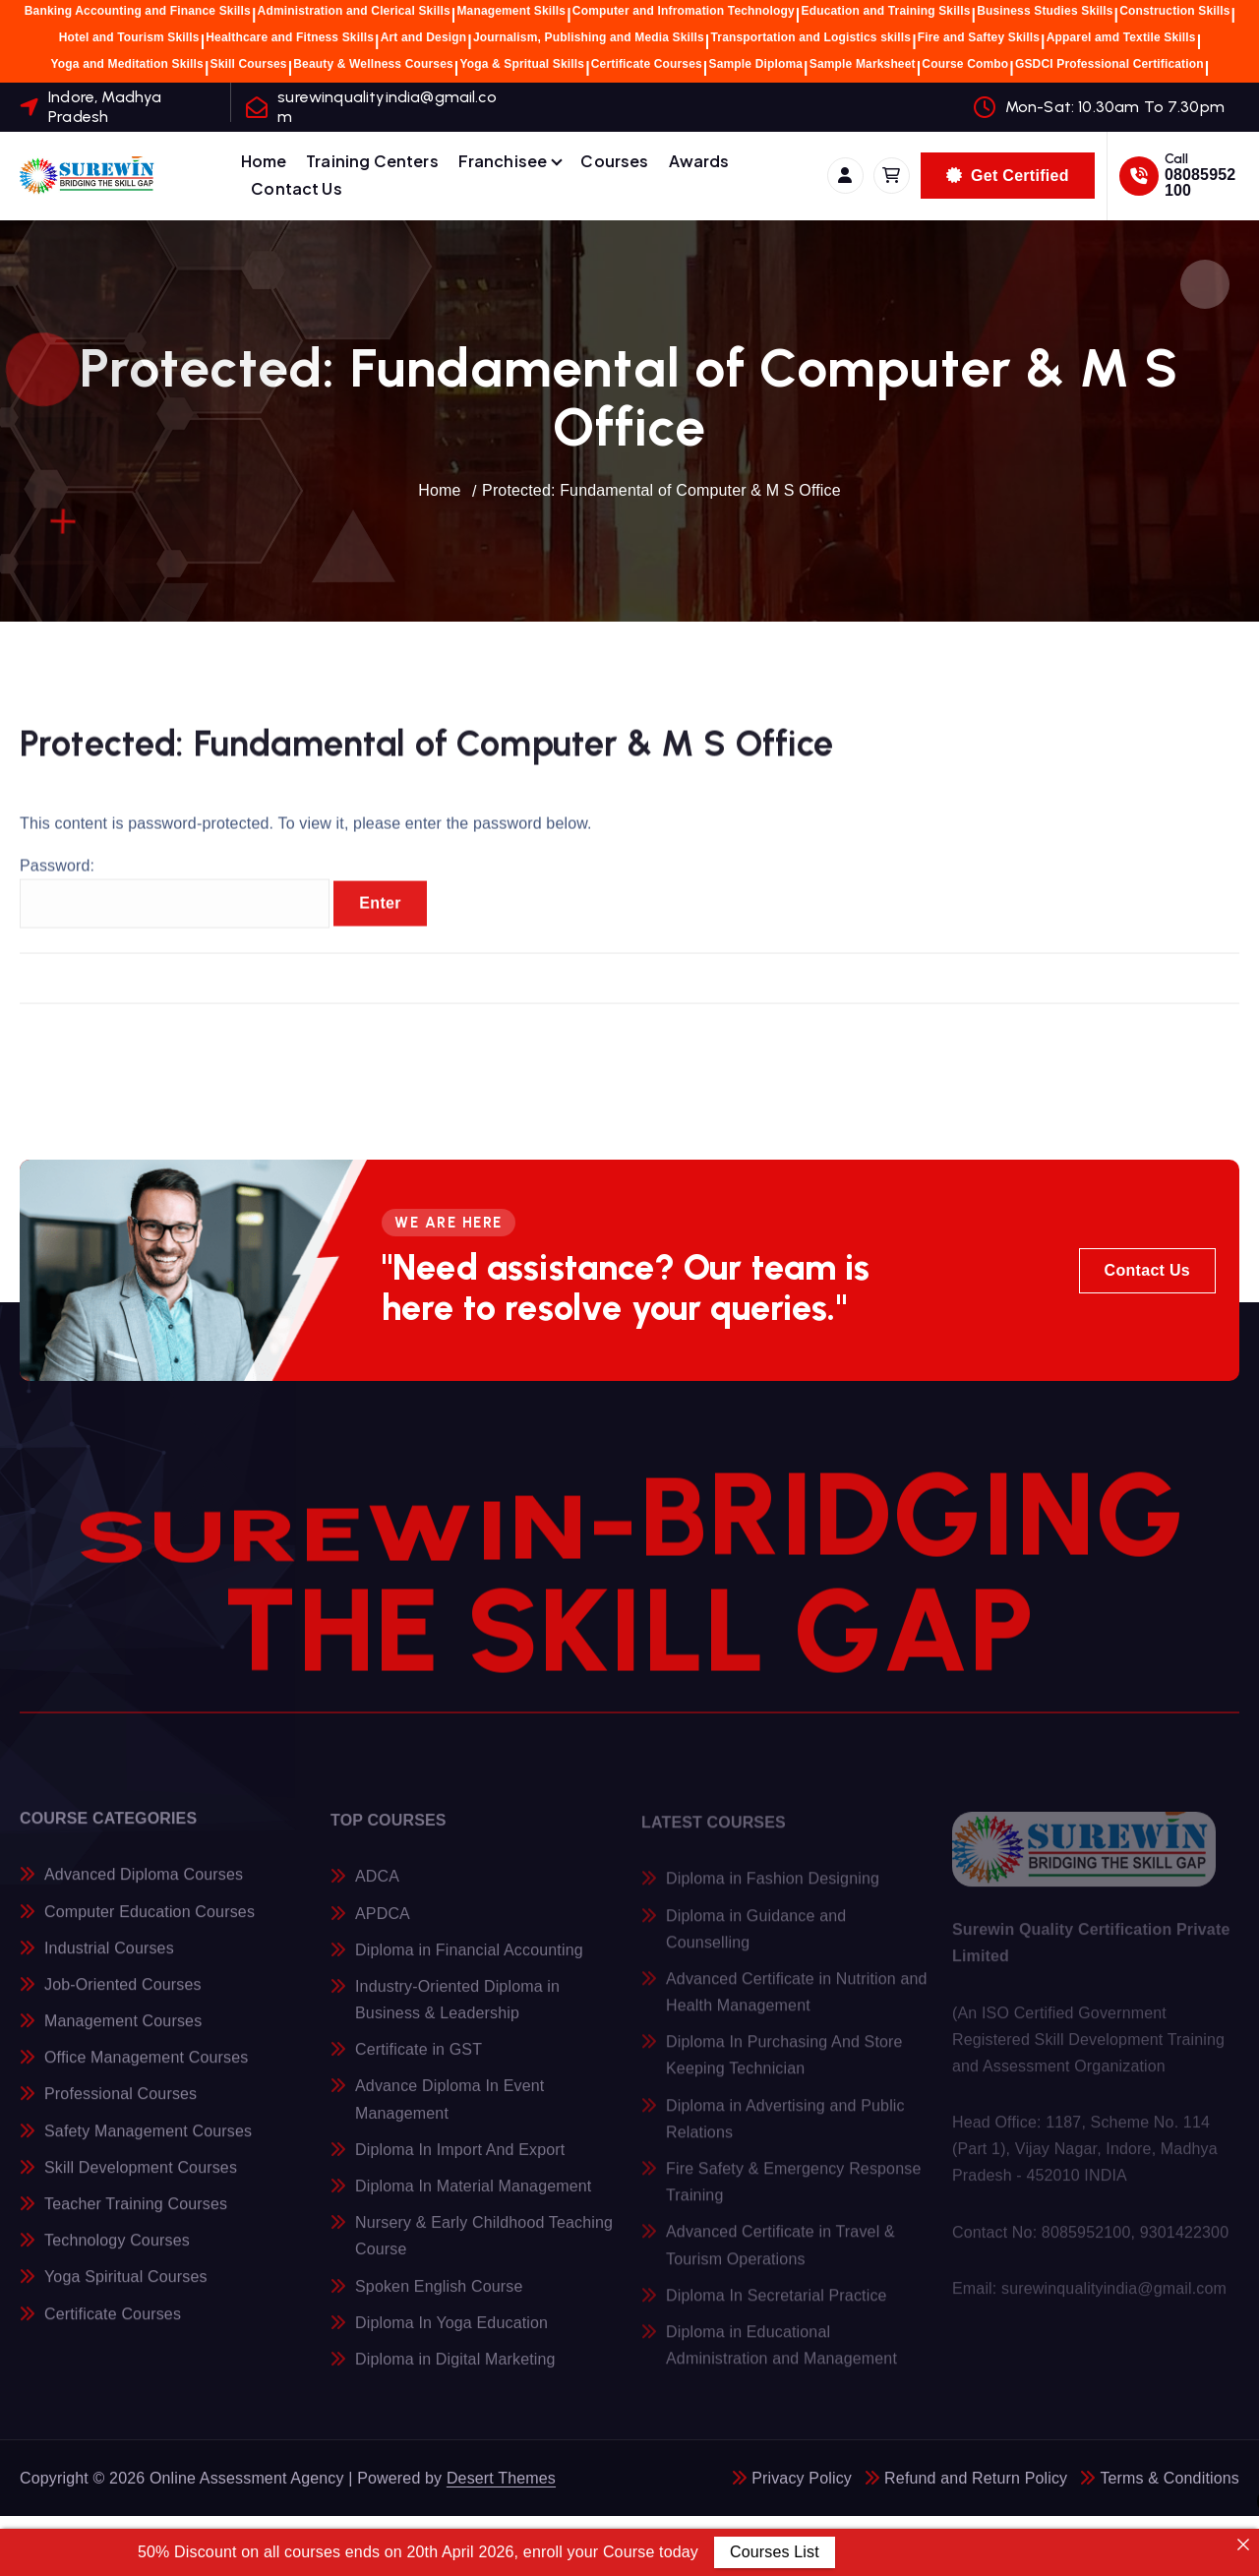 This screenshot has width=1259, height=2576. What do you see at coordinates (449, 2111) in the screenshot?
I see `Advance Diploma In Event Management` at bounding box center [449, 2111].